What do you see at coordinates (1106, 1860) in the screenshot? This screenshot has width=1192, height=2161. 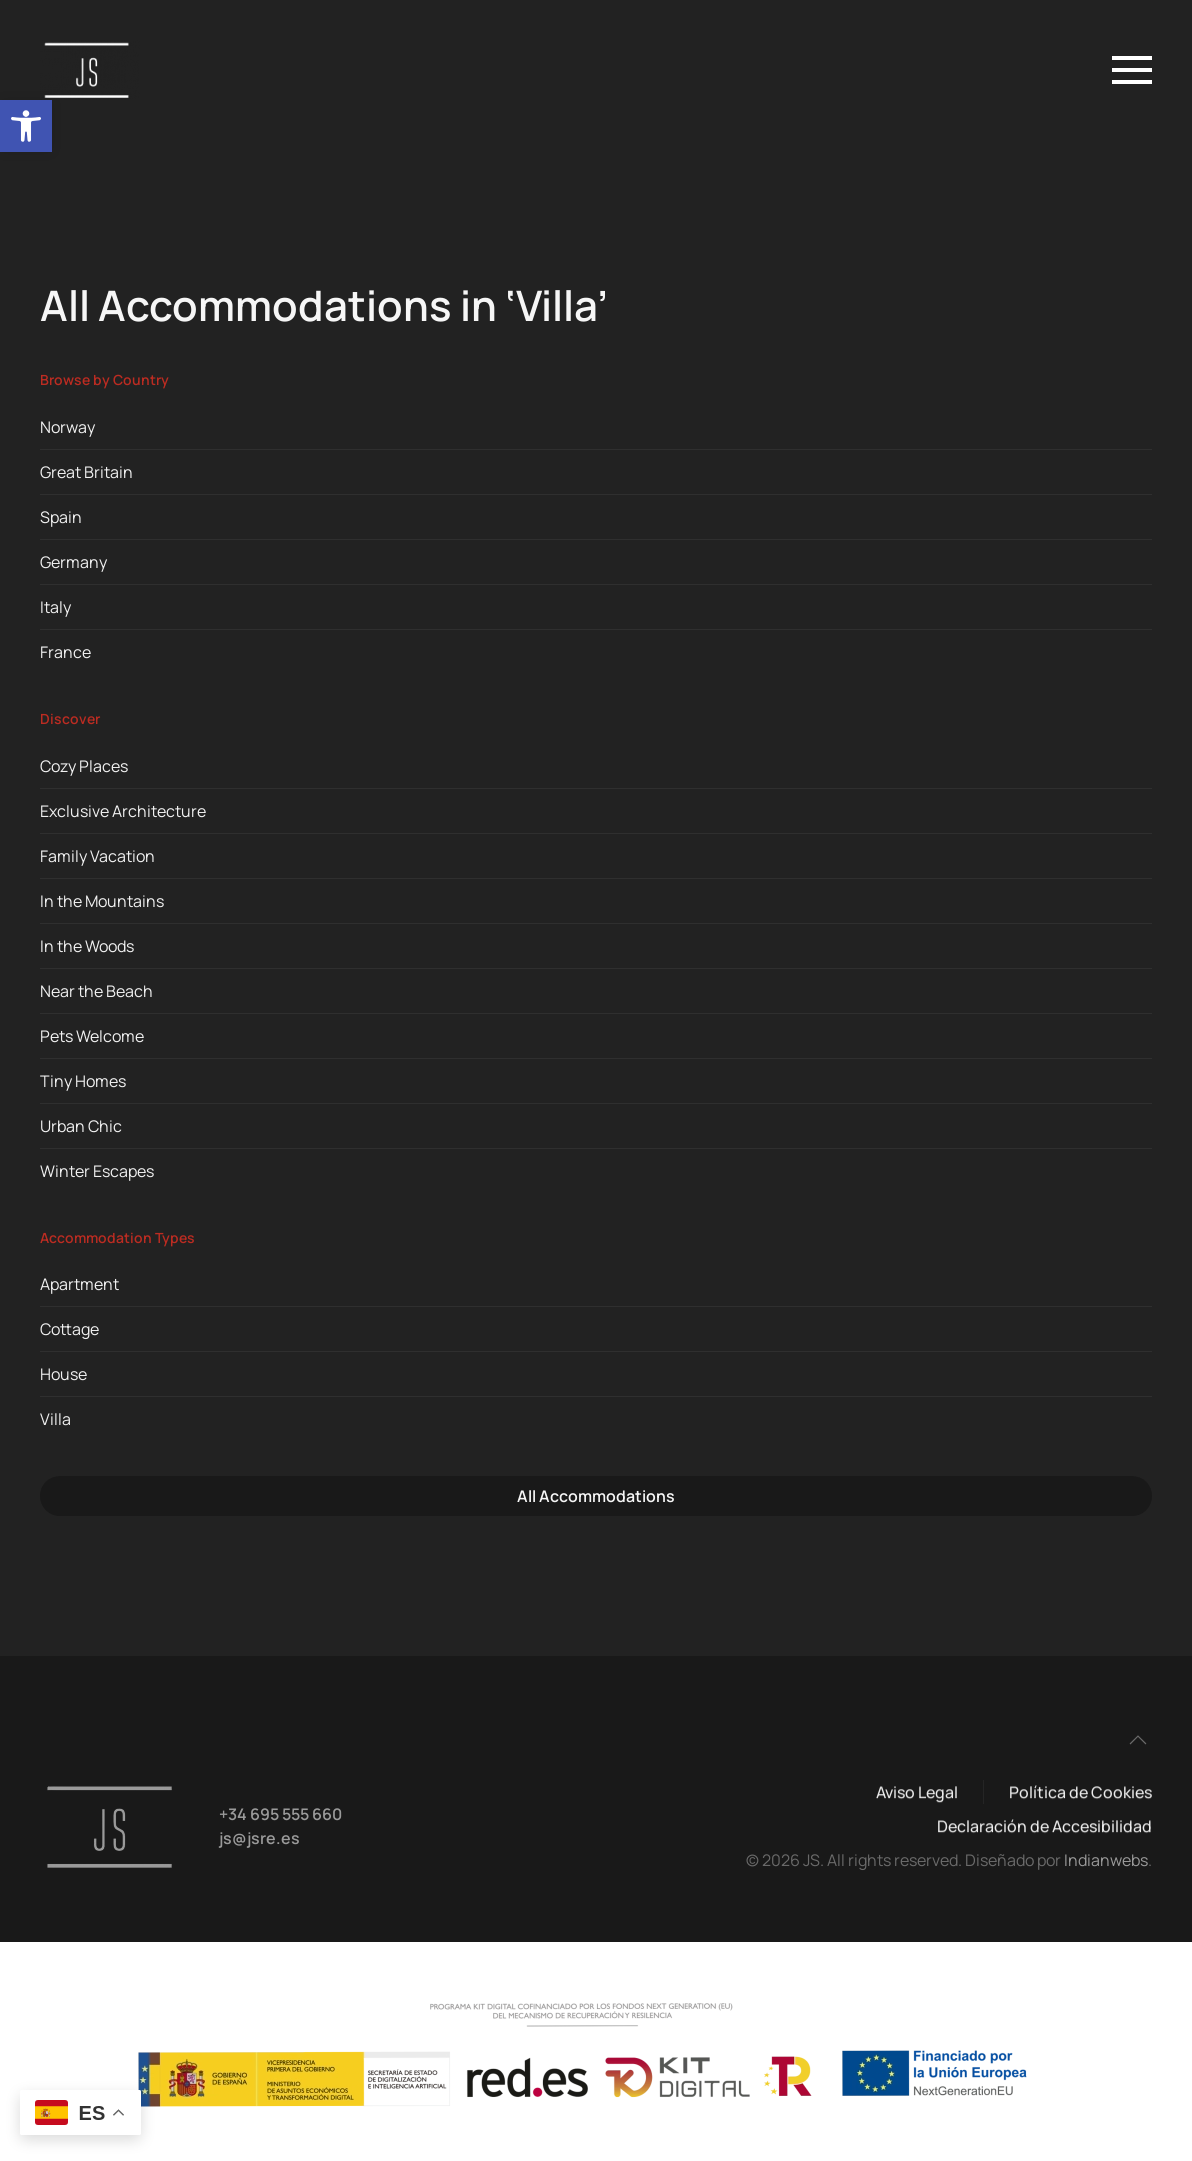 I see `Indianwebs` at bounding box center [1106, 1860].